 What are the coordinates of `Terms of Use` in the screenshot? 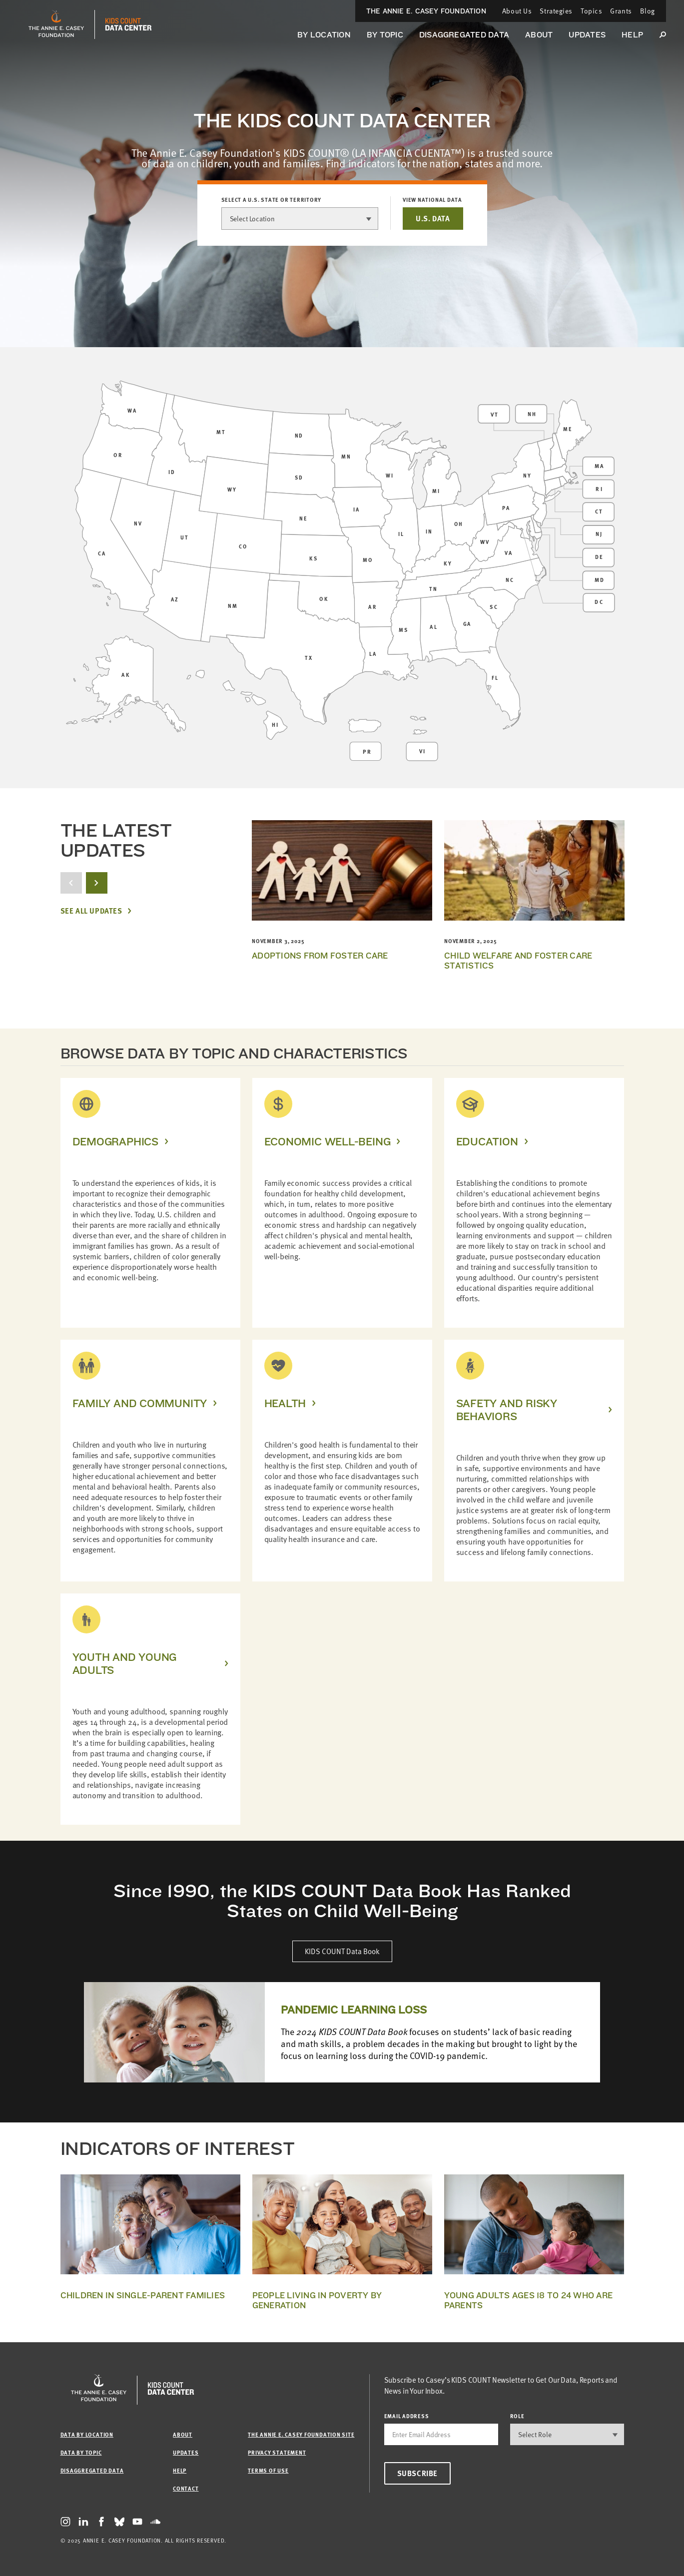 It's located at (268, 2470).